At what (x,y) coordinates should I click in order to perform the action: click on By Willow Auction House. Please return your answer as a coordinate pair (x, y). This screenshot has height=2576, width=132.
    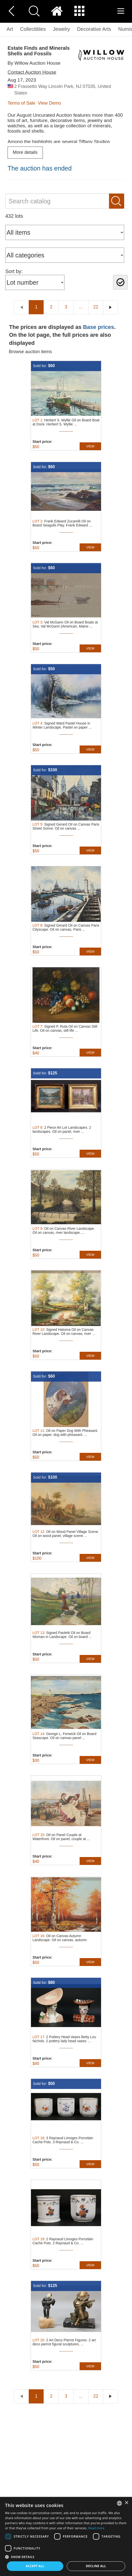
    Looking at the image, I should click on (34, 63).